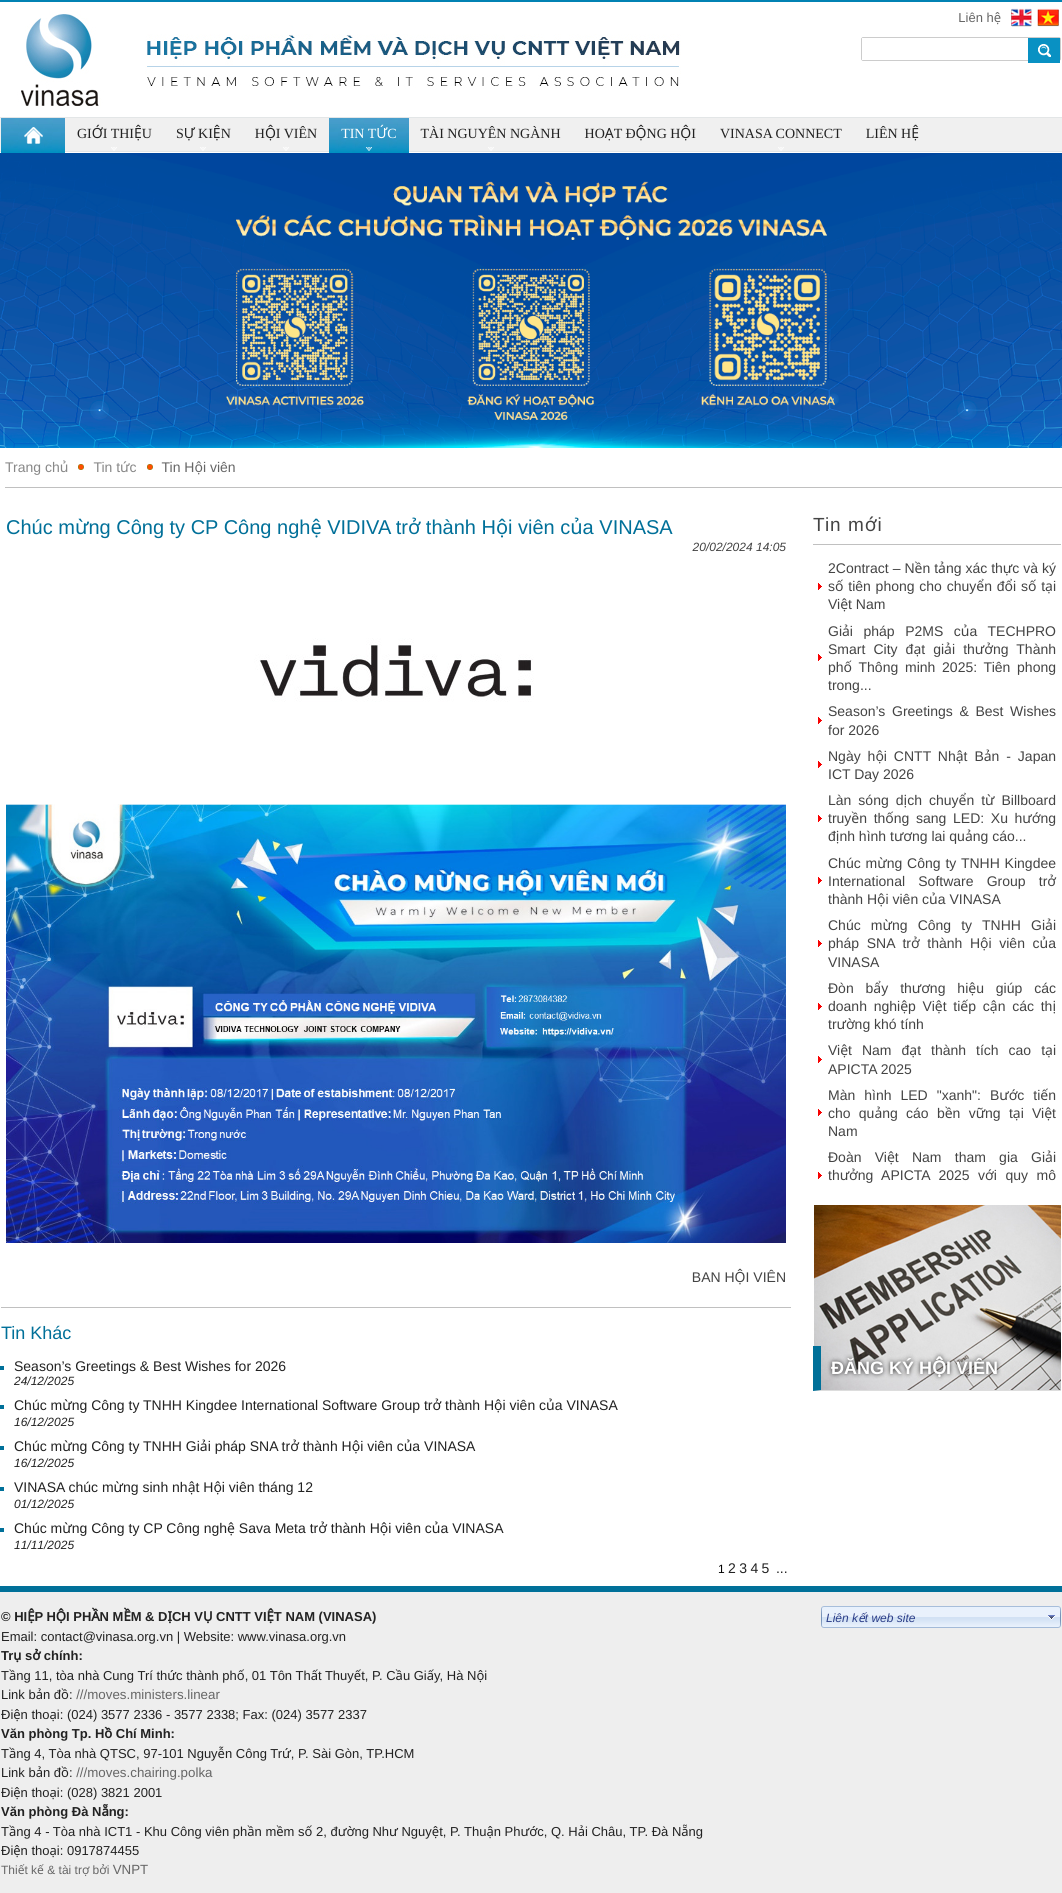  I want to click on select, so click(1052, 1617).